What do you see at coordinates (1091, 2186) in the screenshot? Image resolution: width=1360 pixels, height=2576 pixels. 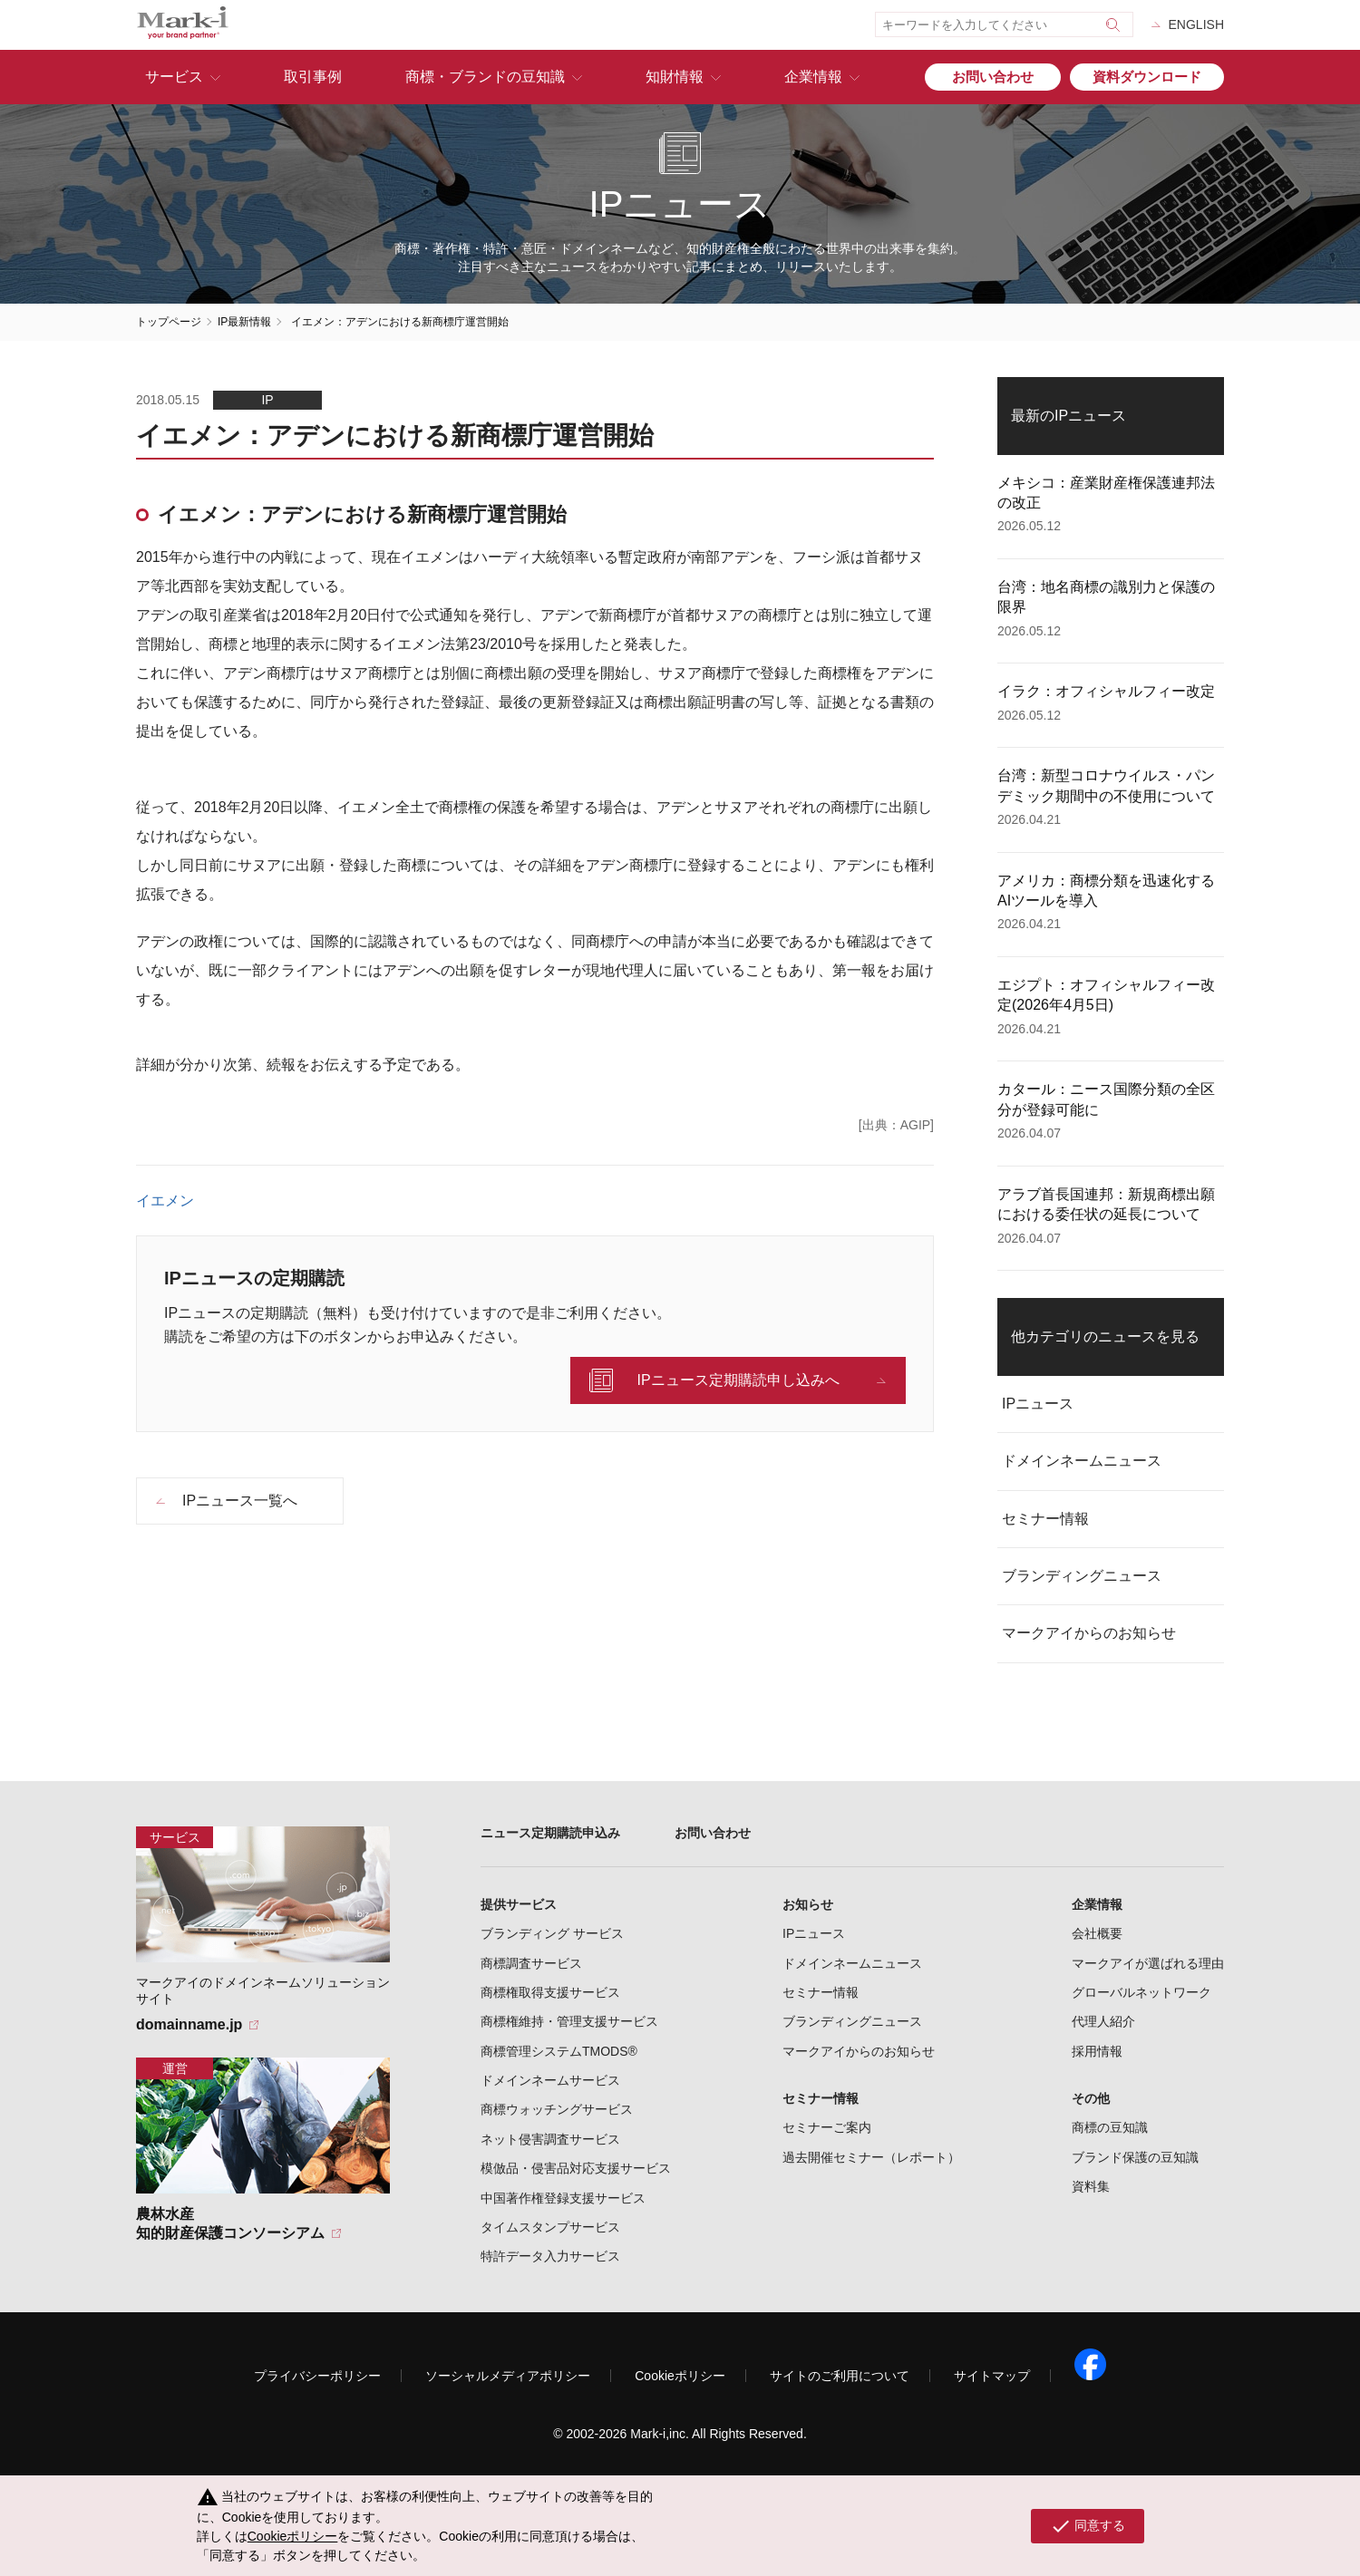 I see `資料集` at bounding box center [1091, 2186].